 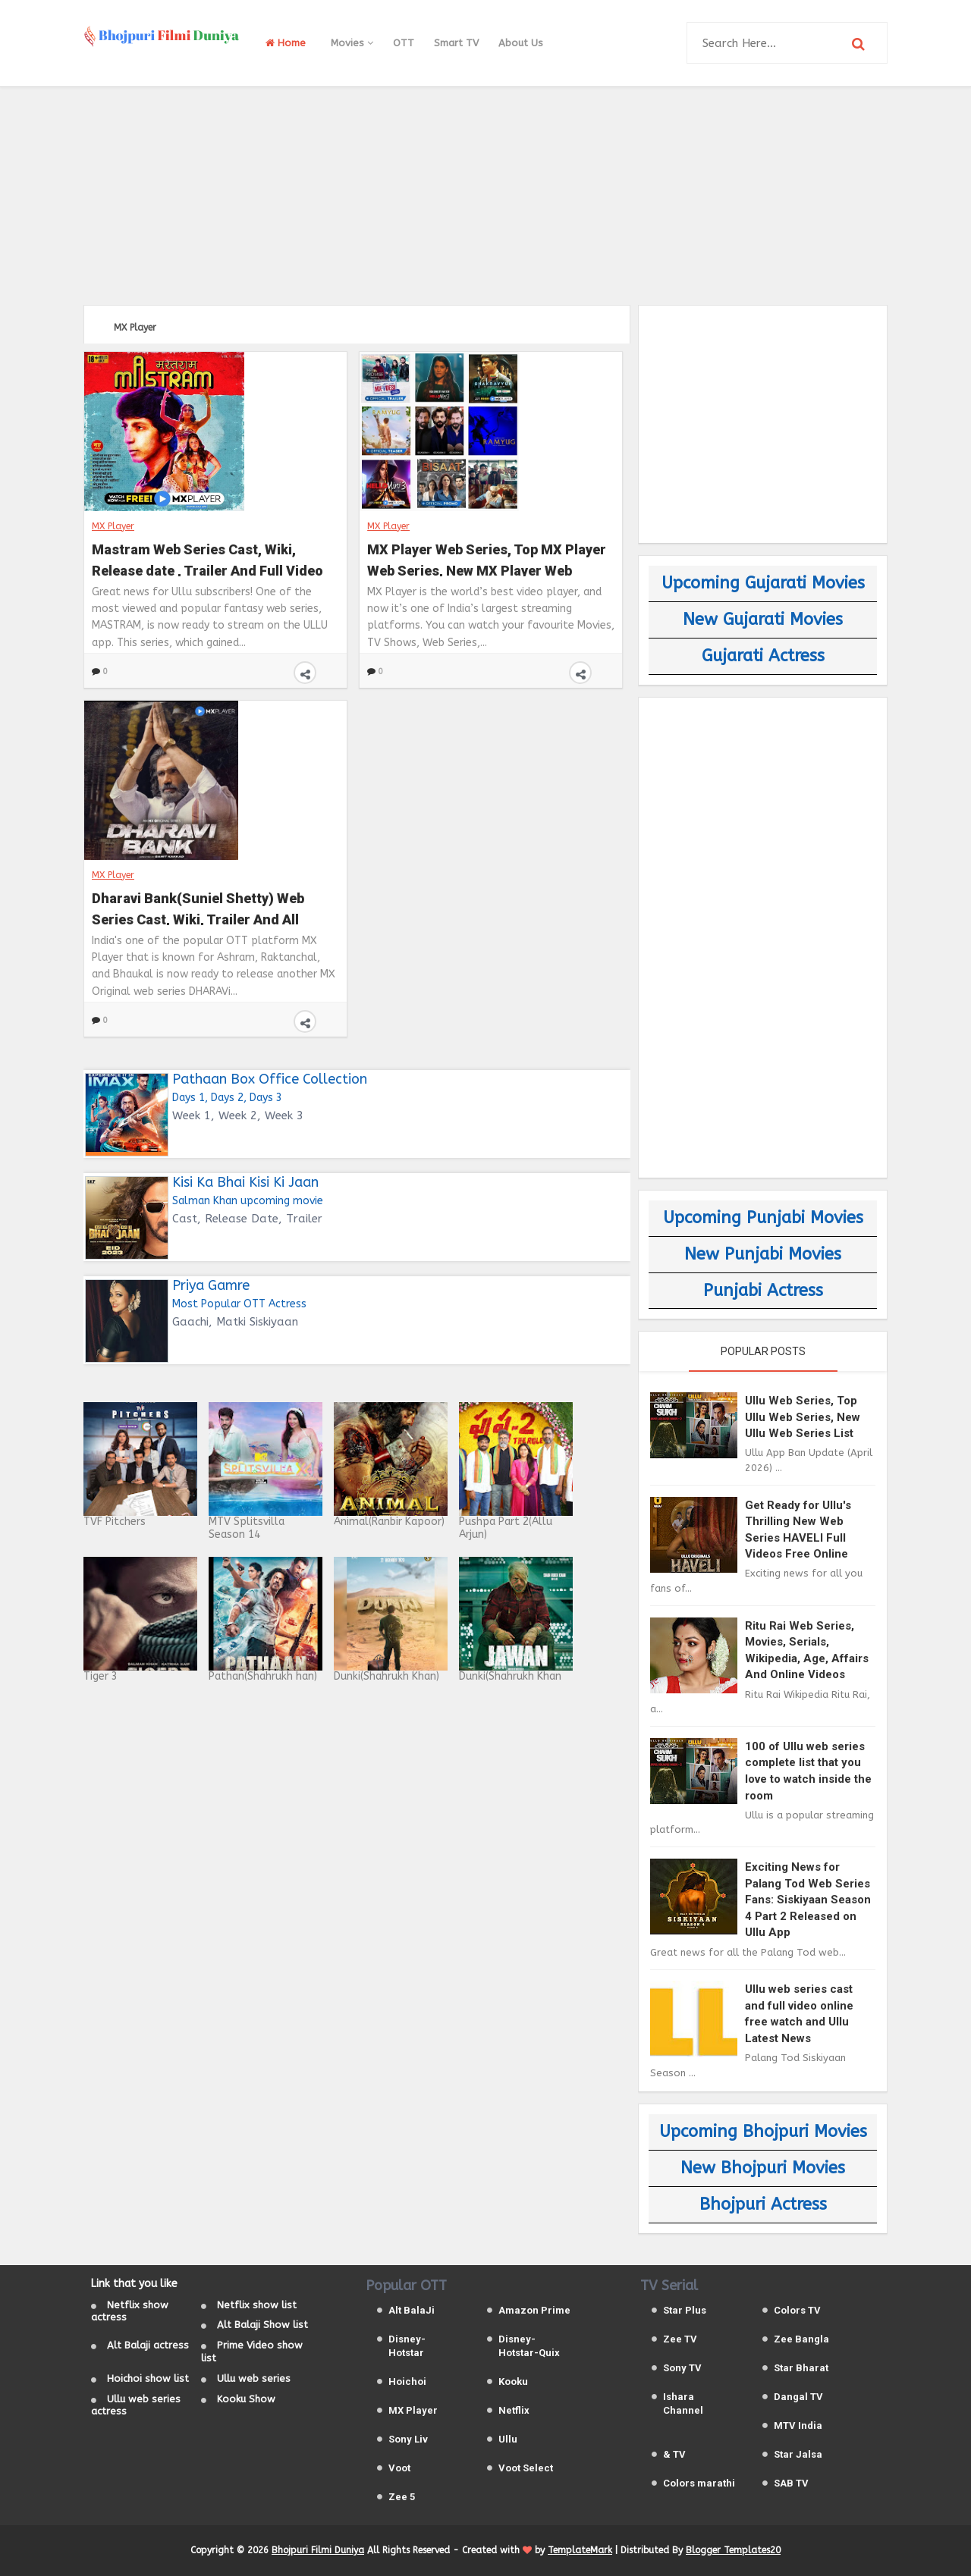 What do you see at coordinates (352, 43) in the screenshot?
I see `Movies` at bounding box center [352, 43].